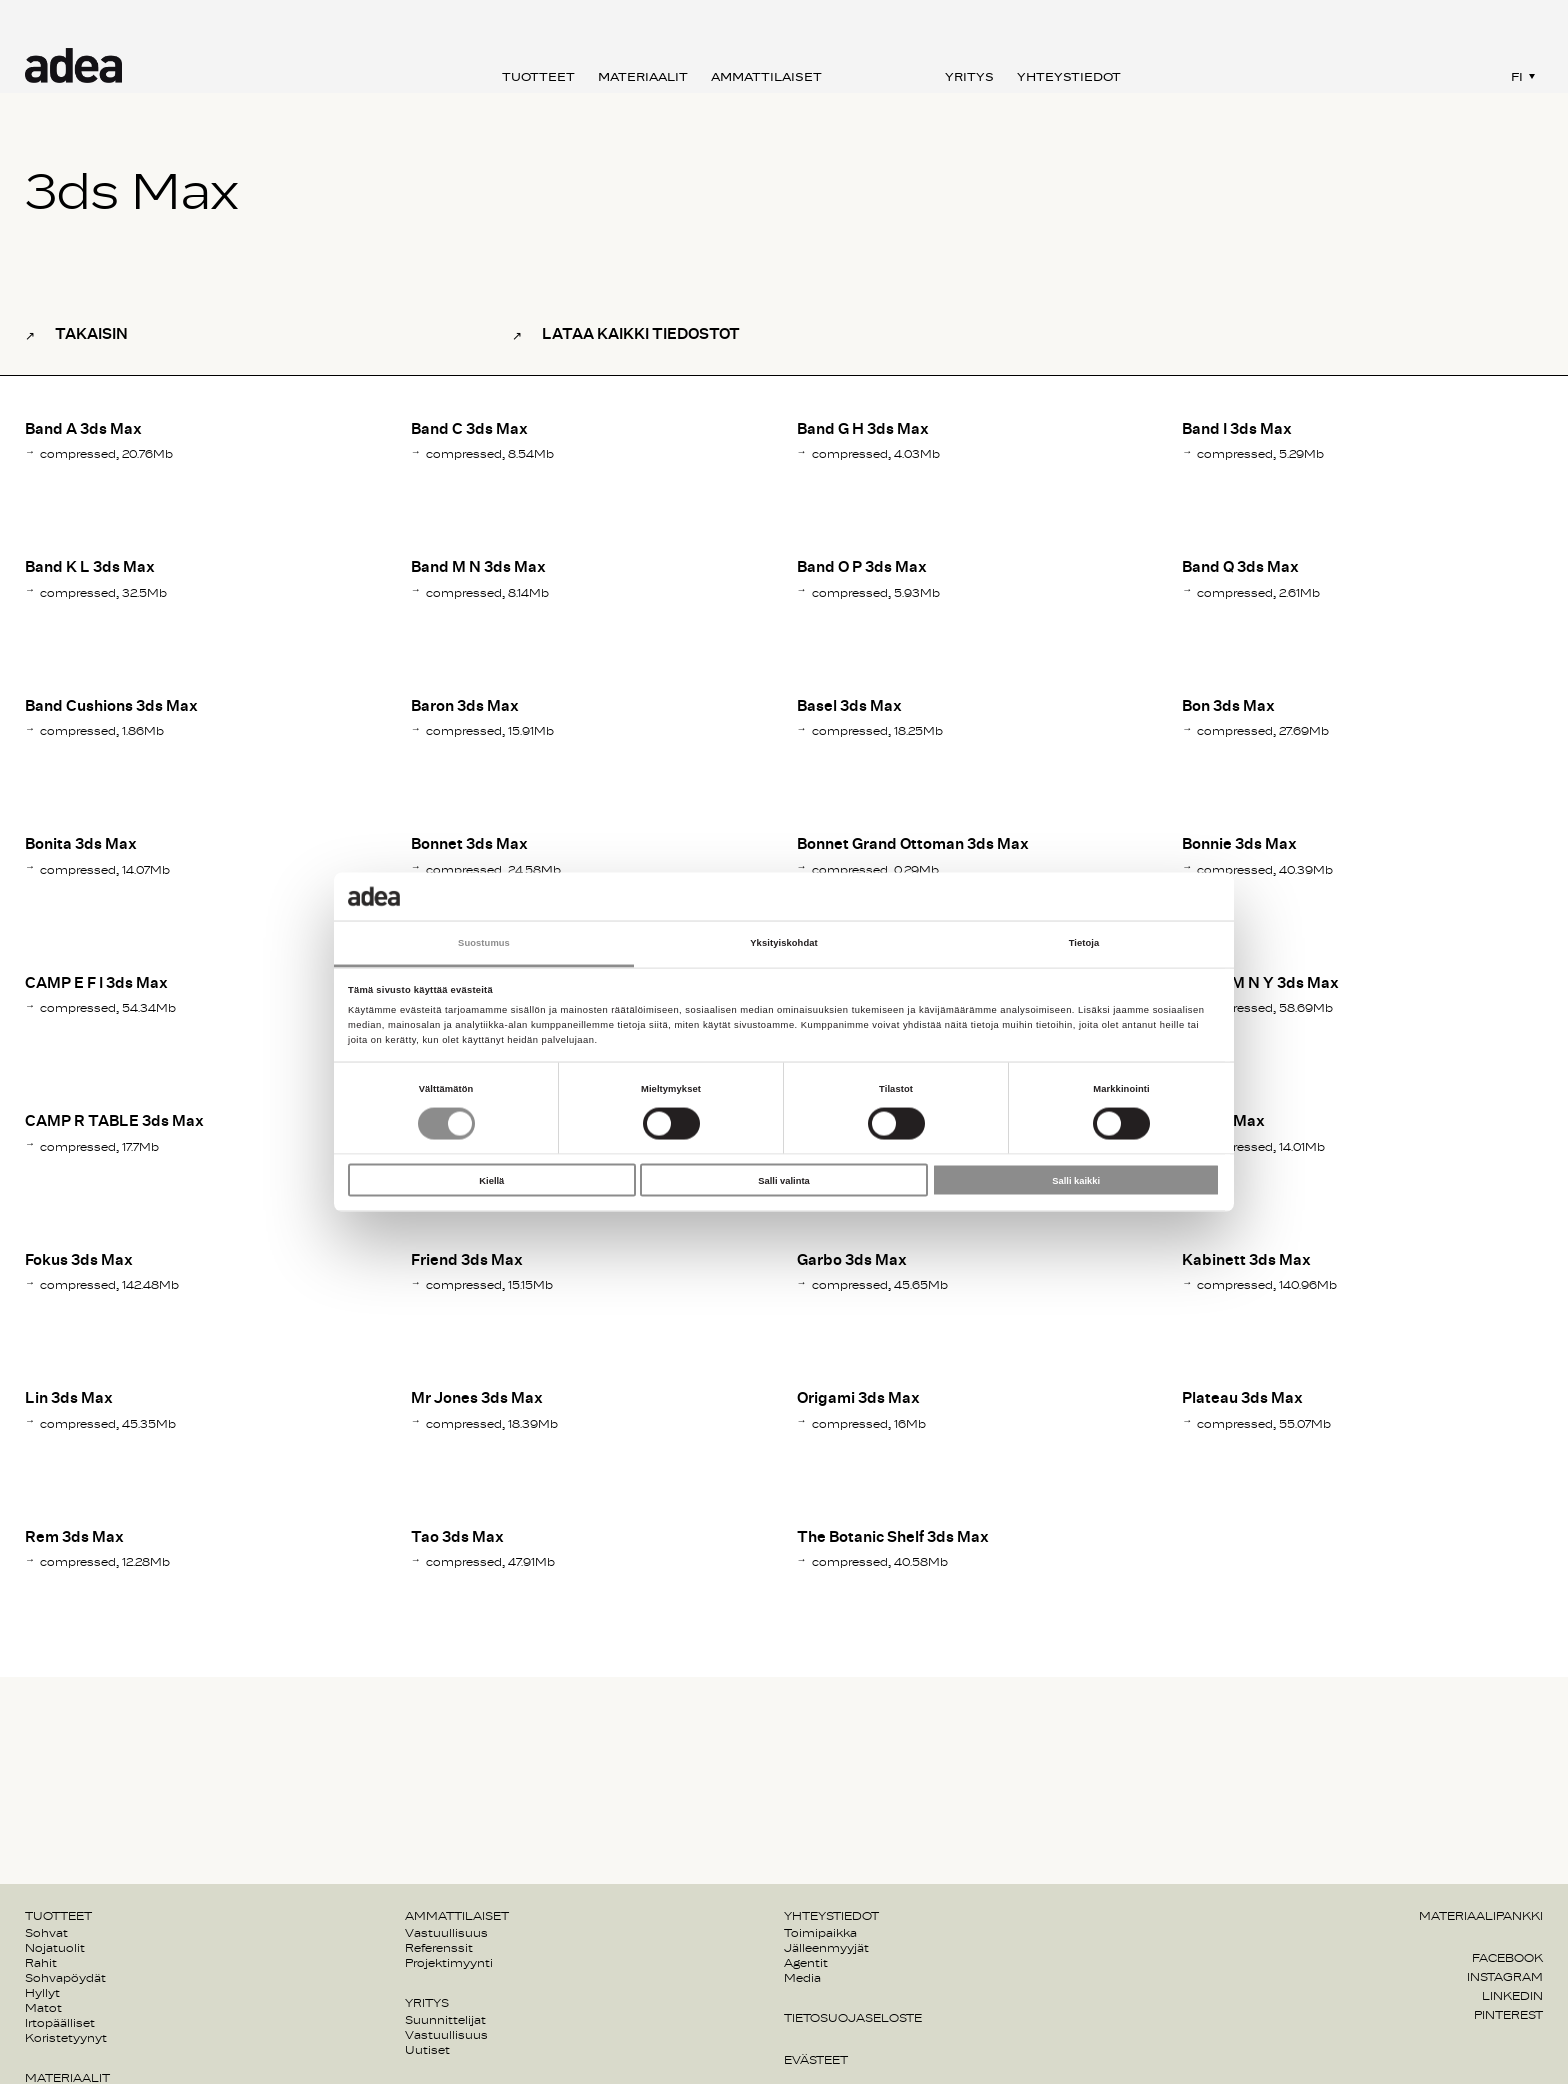  Describe the element at coordinates (876, 454) in the screenshot. I see `compressed, 4.03Mb` at that location.